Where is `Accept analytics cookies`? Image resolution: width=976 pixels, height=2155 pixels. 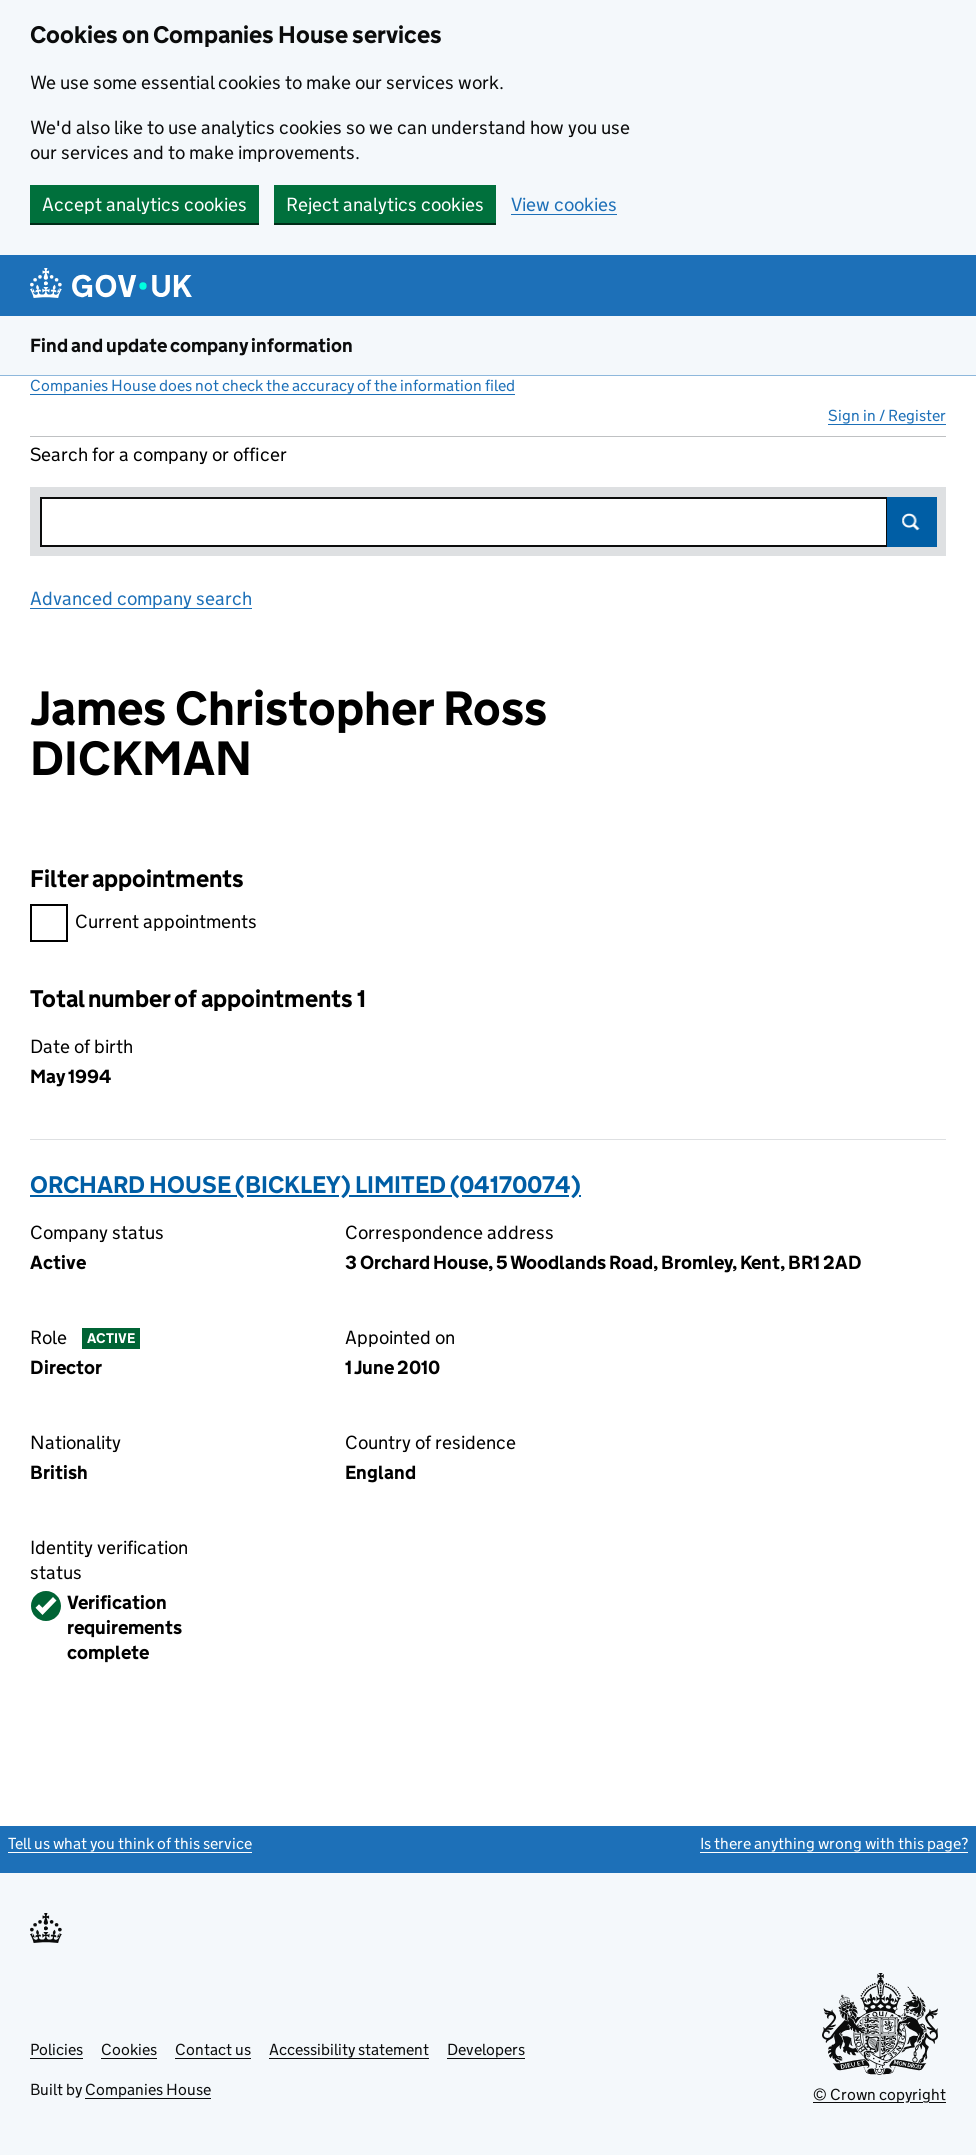
Accept analytics cookies is located at coordinates (144, 204).